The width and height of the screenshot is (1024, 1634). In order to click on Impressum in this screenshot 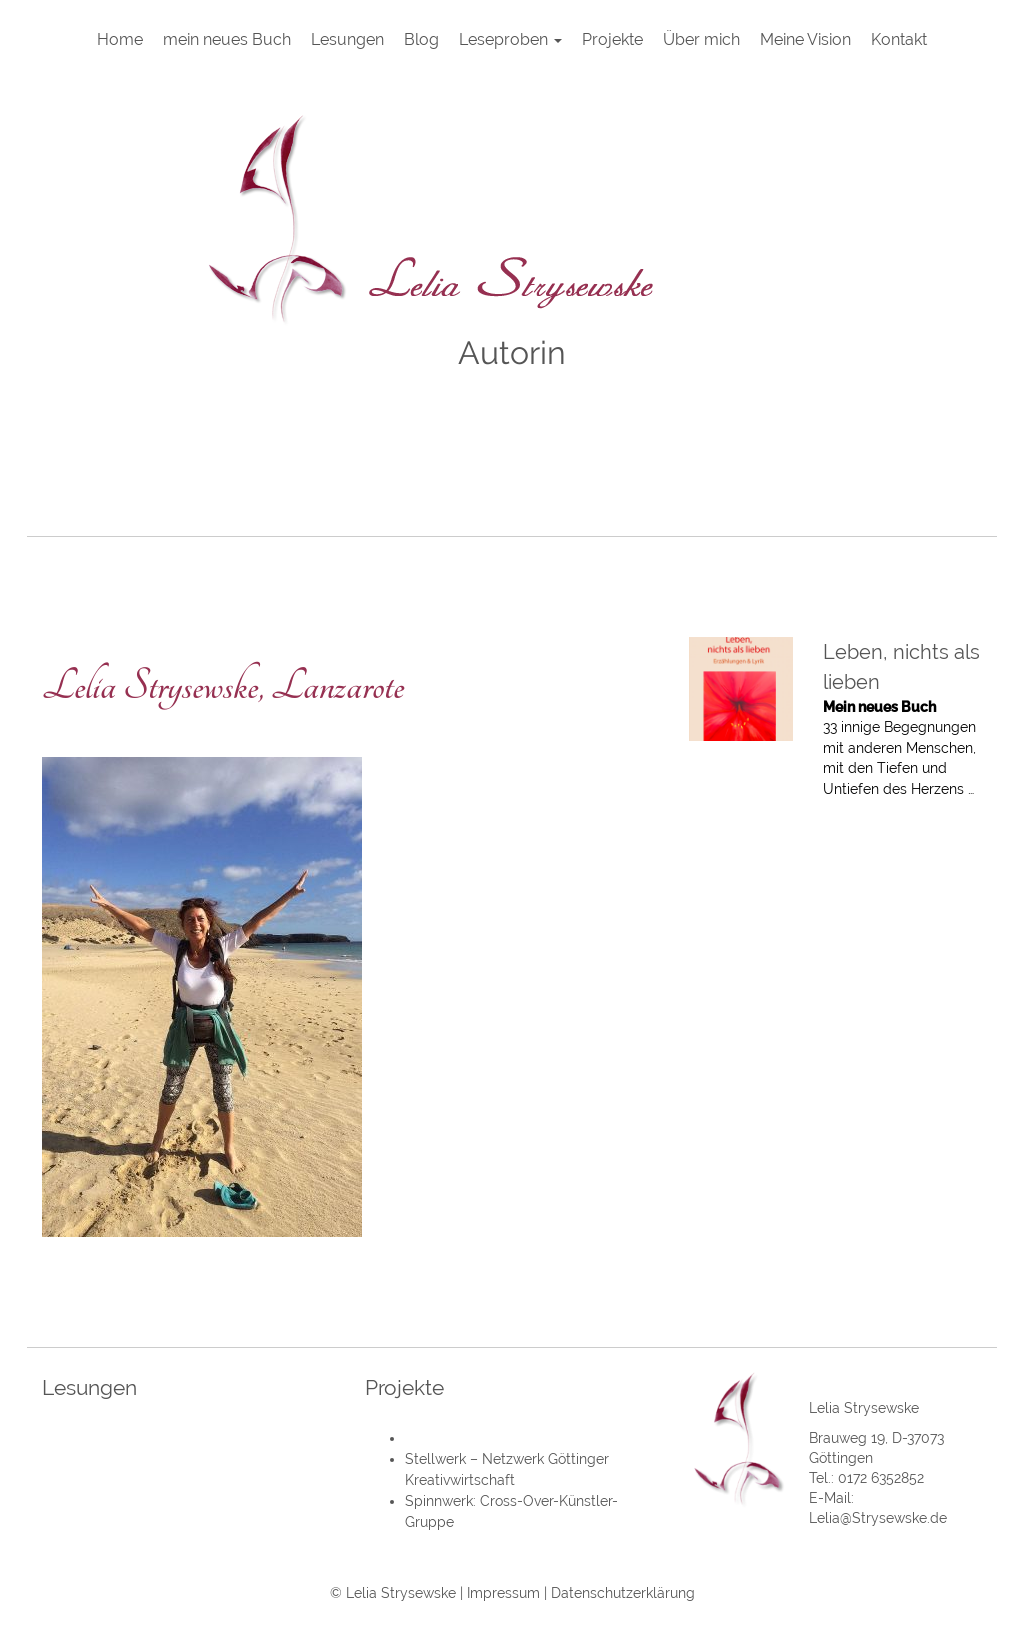, I will do `click(503, 1593)`.